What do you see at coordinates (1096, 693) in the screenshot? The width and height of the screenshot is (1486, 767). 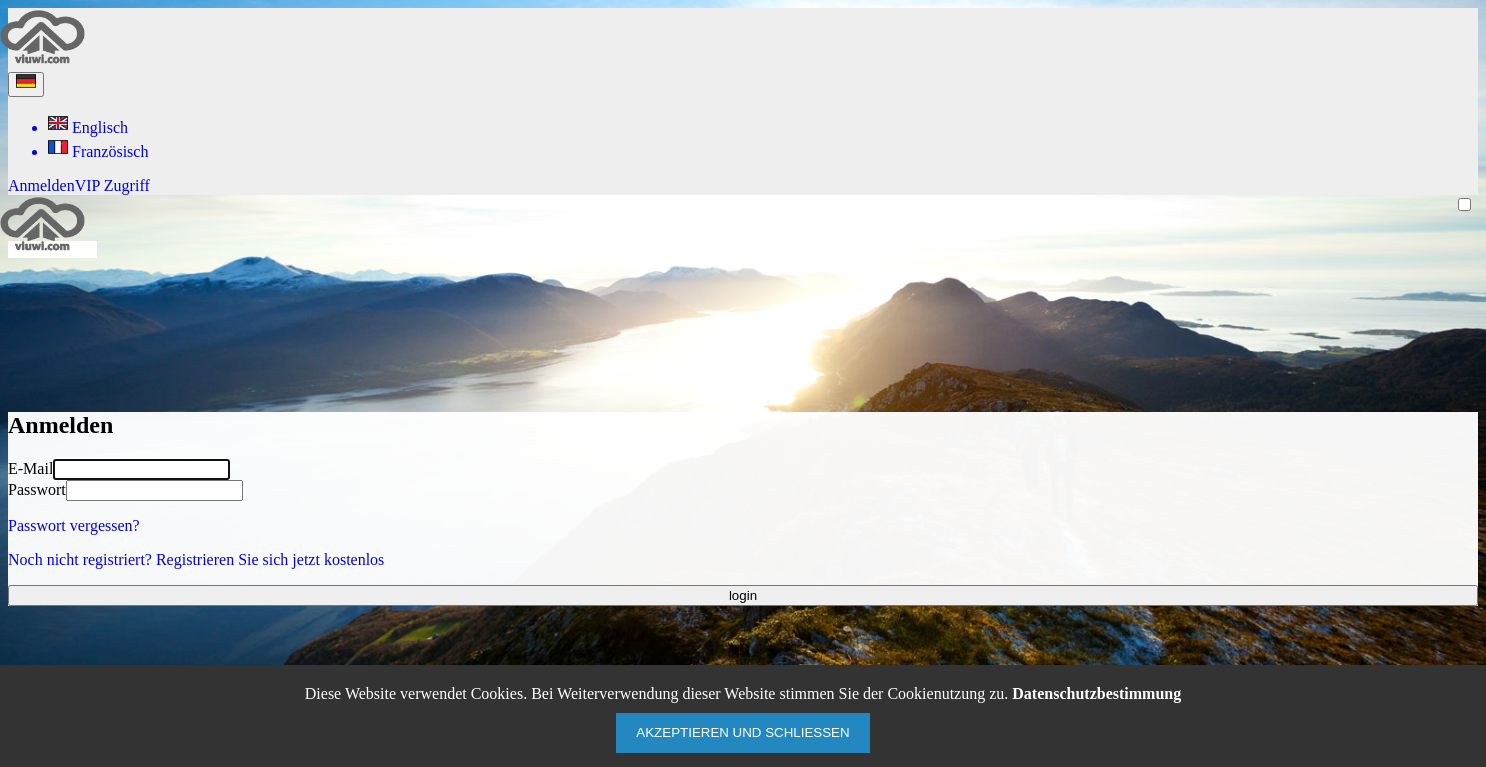 I see `Datenschutzbestimmung` at bounding box center [1096, 693].